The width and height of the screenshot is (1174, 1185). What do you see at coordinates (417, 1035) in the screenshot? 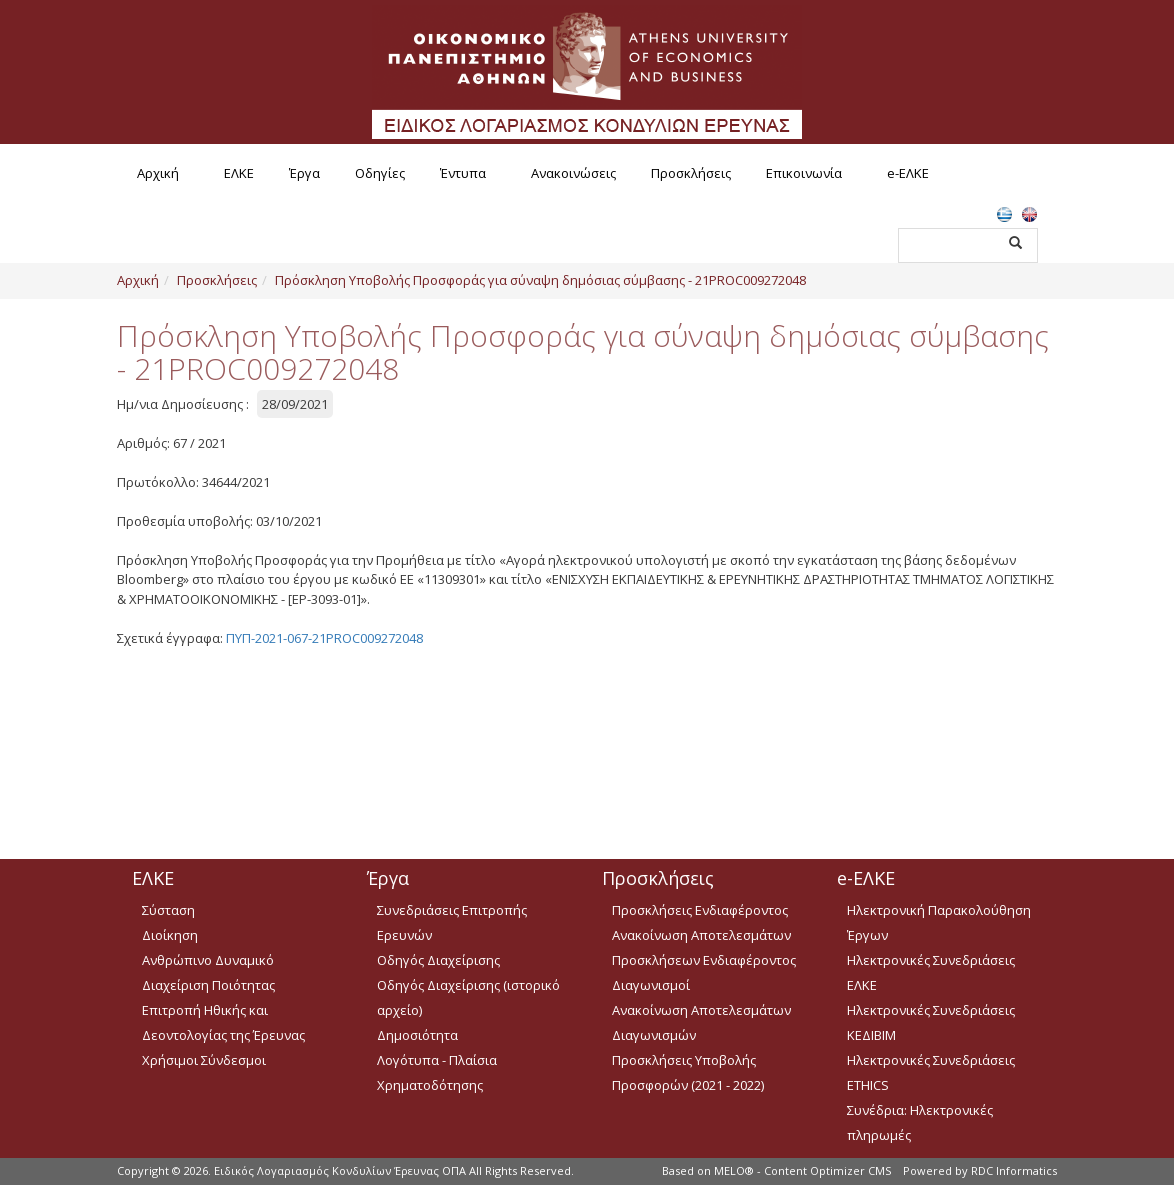
I see `Δημοσιότητα` at bounding box center [417, 1035].